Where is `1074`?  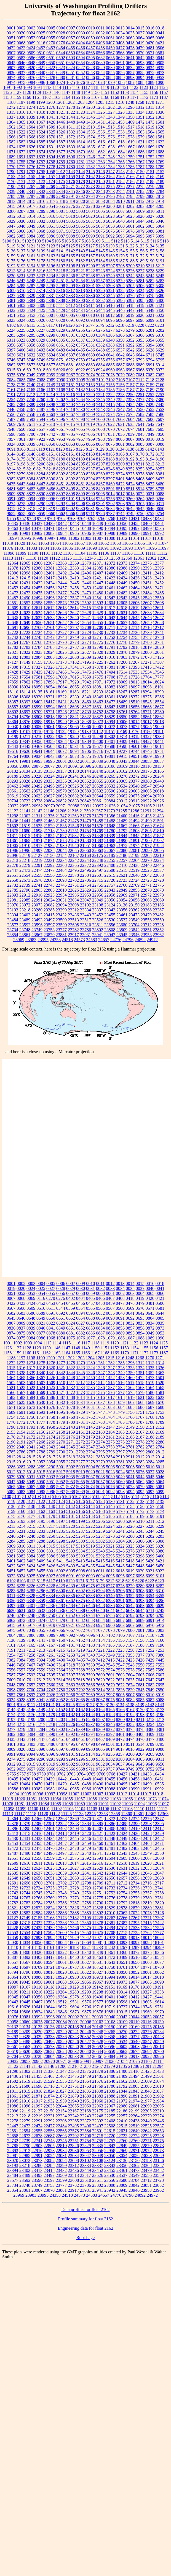 1074 is located at coordinates (60, 82).